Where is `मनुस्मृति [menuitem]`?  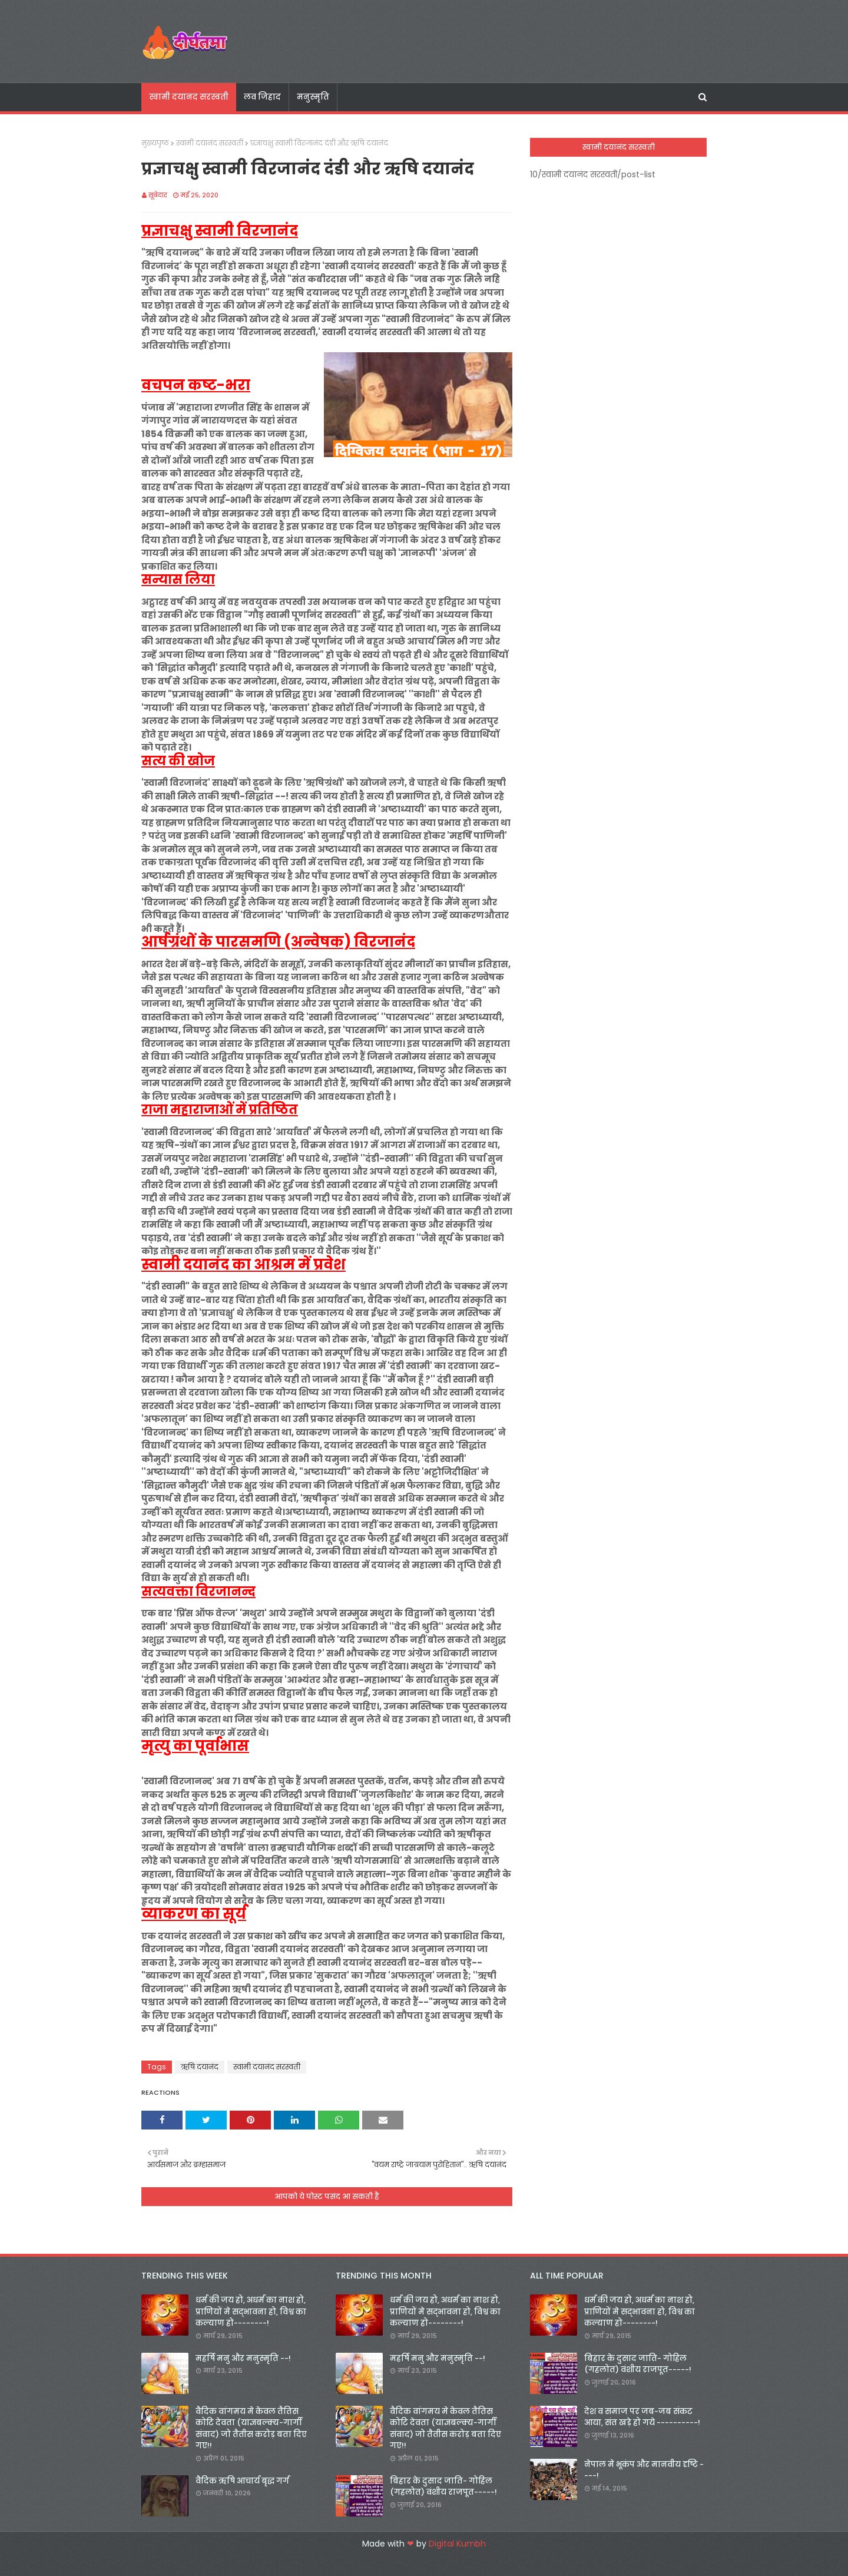 मनुस्मृति [menuitem] is located at coordinates (313, 96).